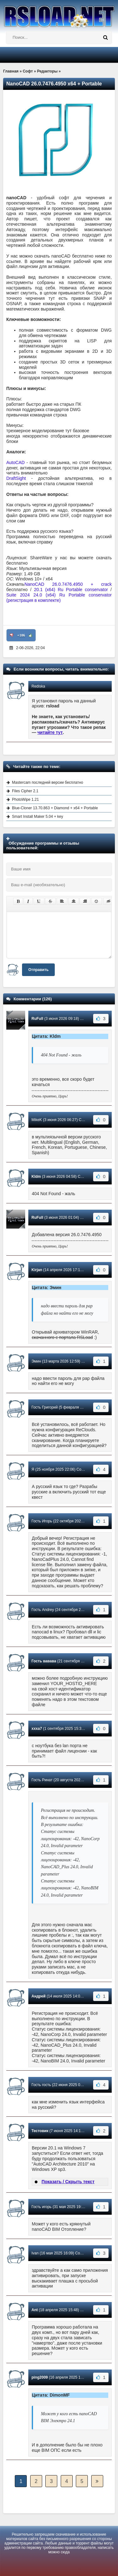 The height and width of the screenshot is (2576, 118). What do you see at coordinates (43, 1661) in the screenshot?
I see `Гость вавава` at bounding box center [43, 1661].